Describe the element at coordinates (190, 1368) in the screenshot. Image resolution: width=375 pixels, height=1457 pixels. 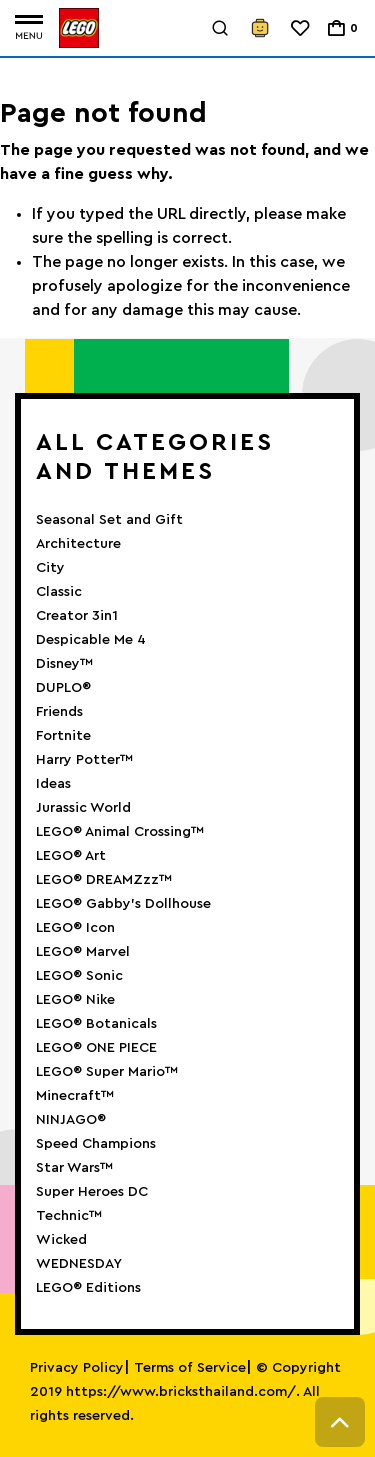
I see `Terms of Service` at that location.